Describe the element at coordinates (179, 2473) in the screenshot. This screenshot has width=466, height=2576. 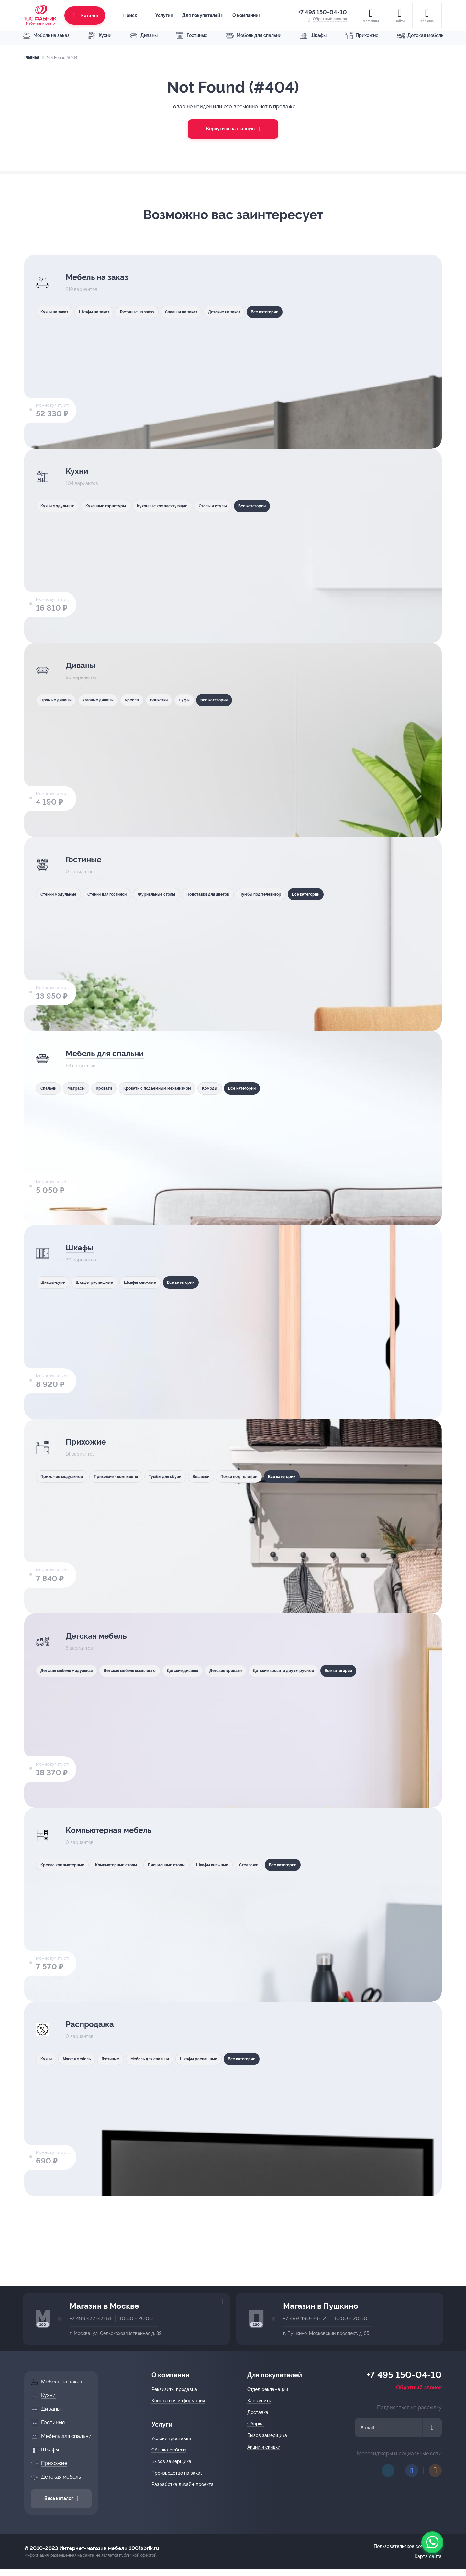
I see `Производство на заказ` at that location.